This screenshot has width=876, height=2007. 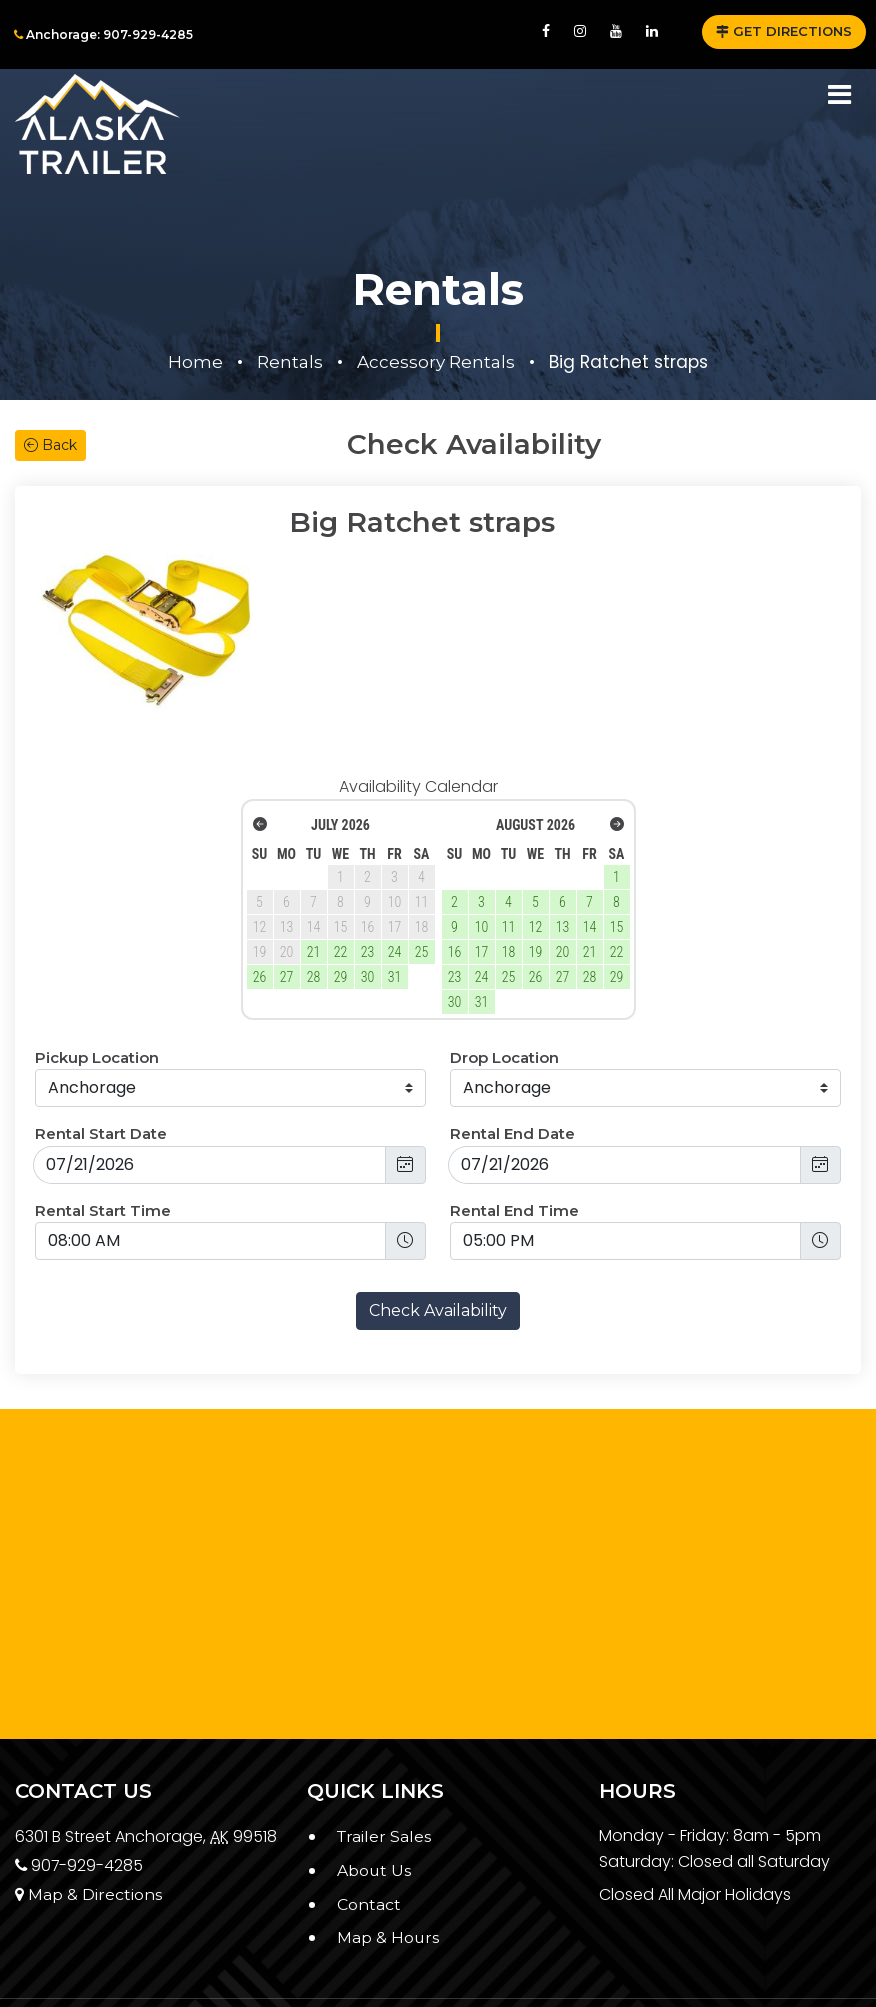 I want to click on About Us, so click(x=374, y=1796).